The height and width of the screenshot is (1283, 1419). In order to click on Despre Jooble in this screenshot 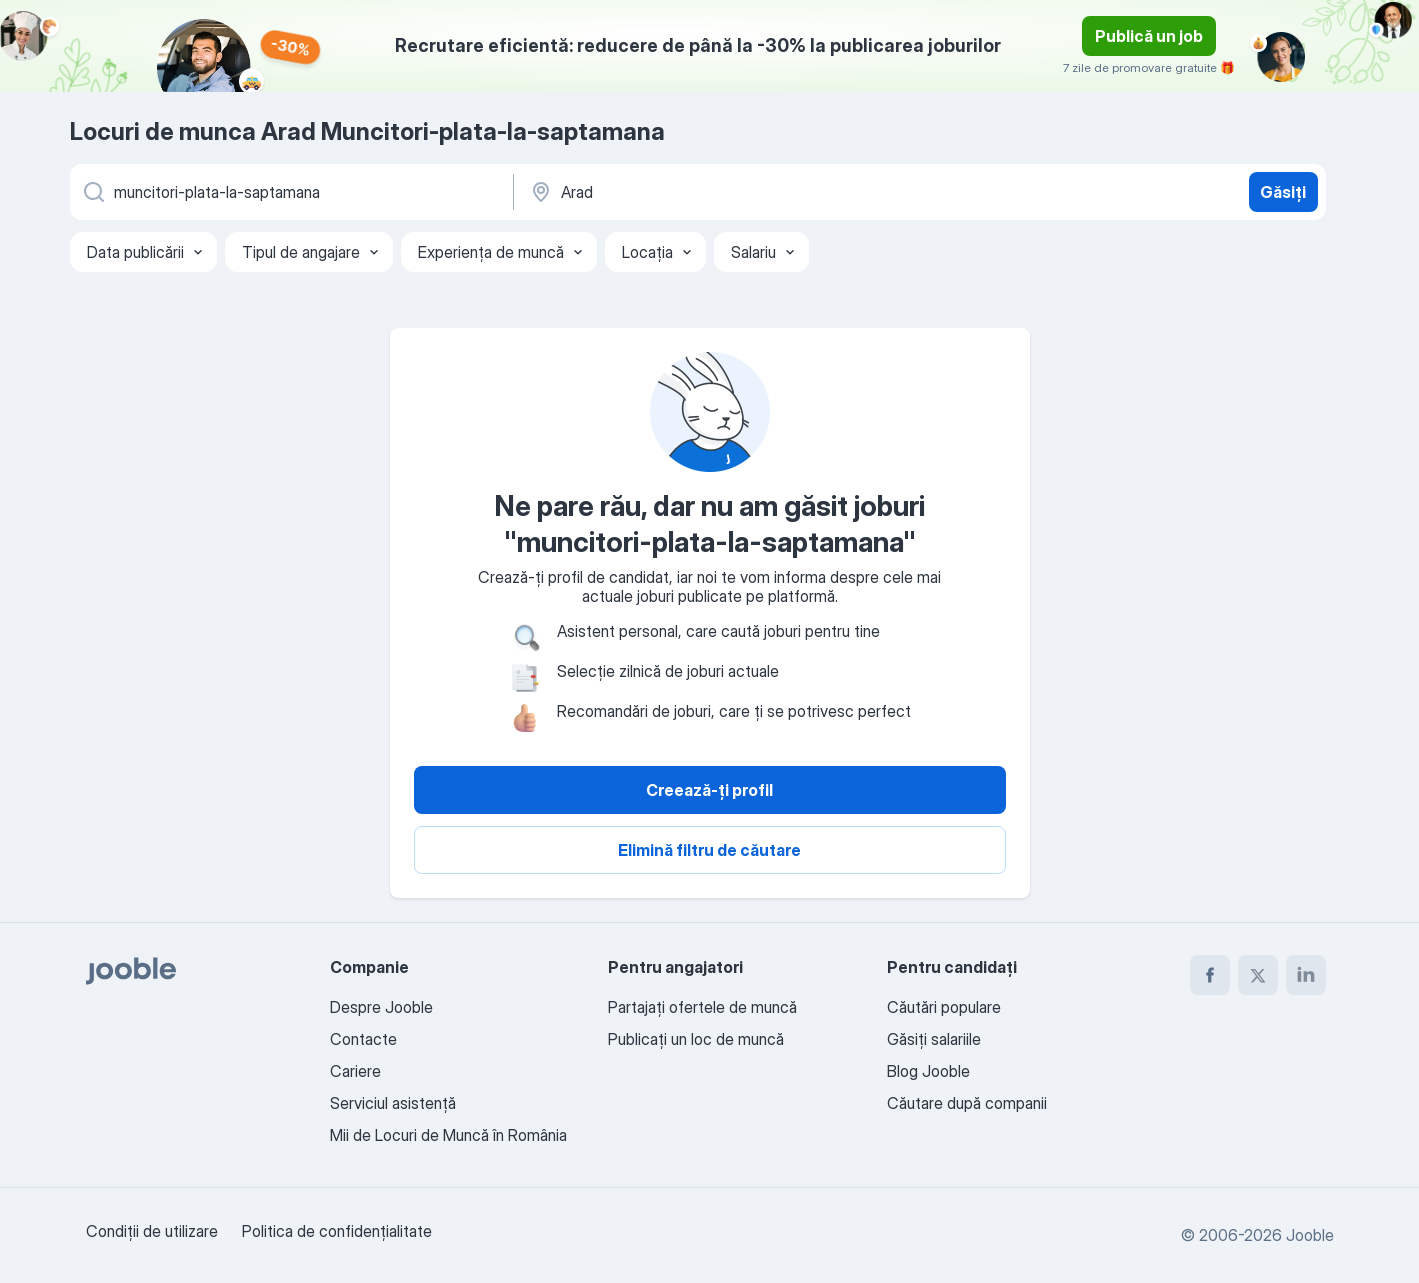, I will do `click(381, 1007)`.